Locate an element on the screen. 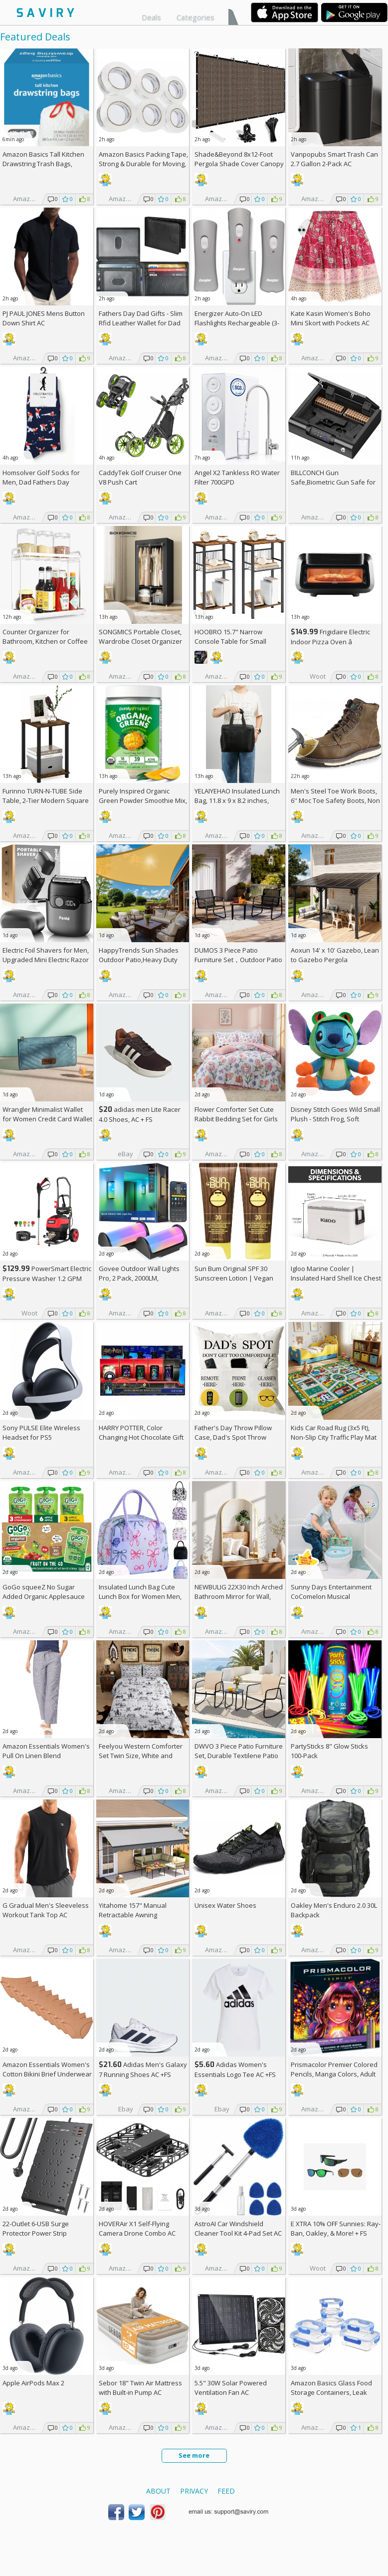 Image resolution: width=388 pixels, height=2576 pixels. Deals is located at coordinates (151, 17).